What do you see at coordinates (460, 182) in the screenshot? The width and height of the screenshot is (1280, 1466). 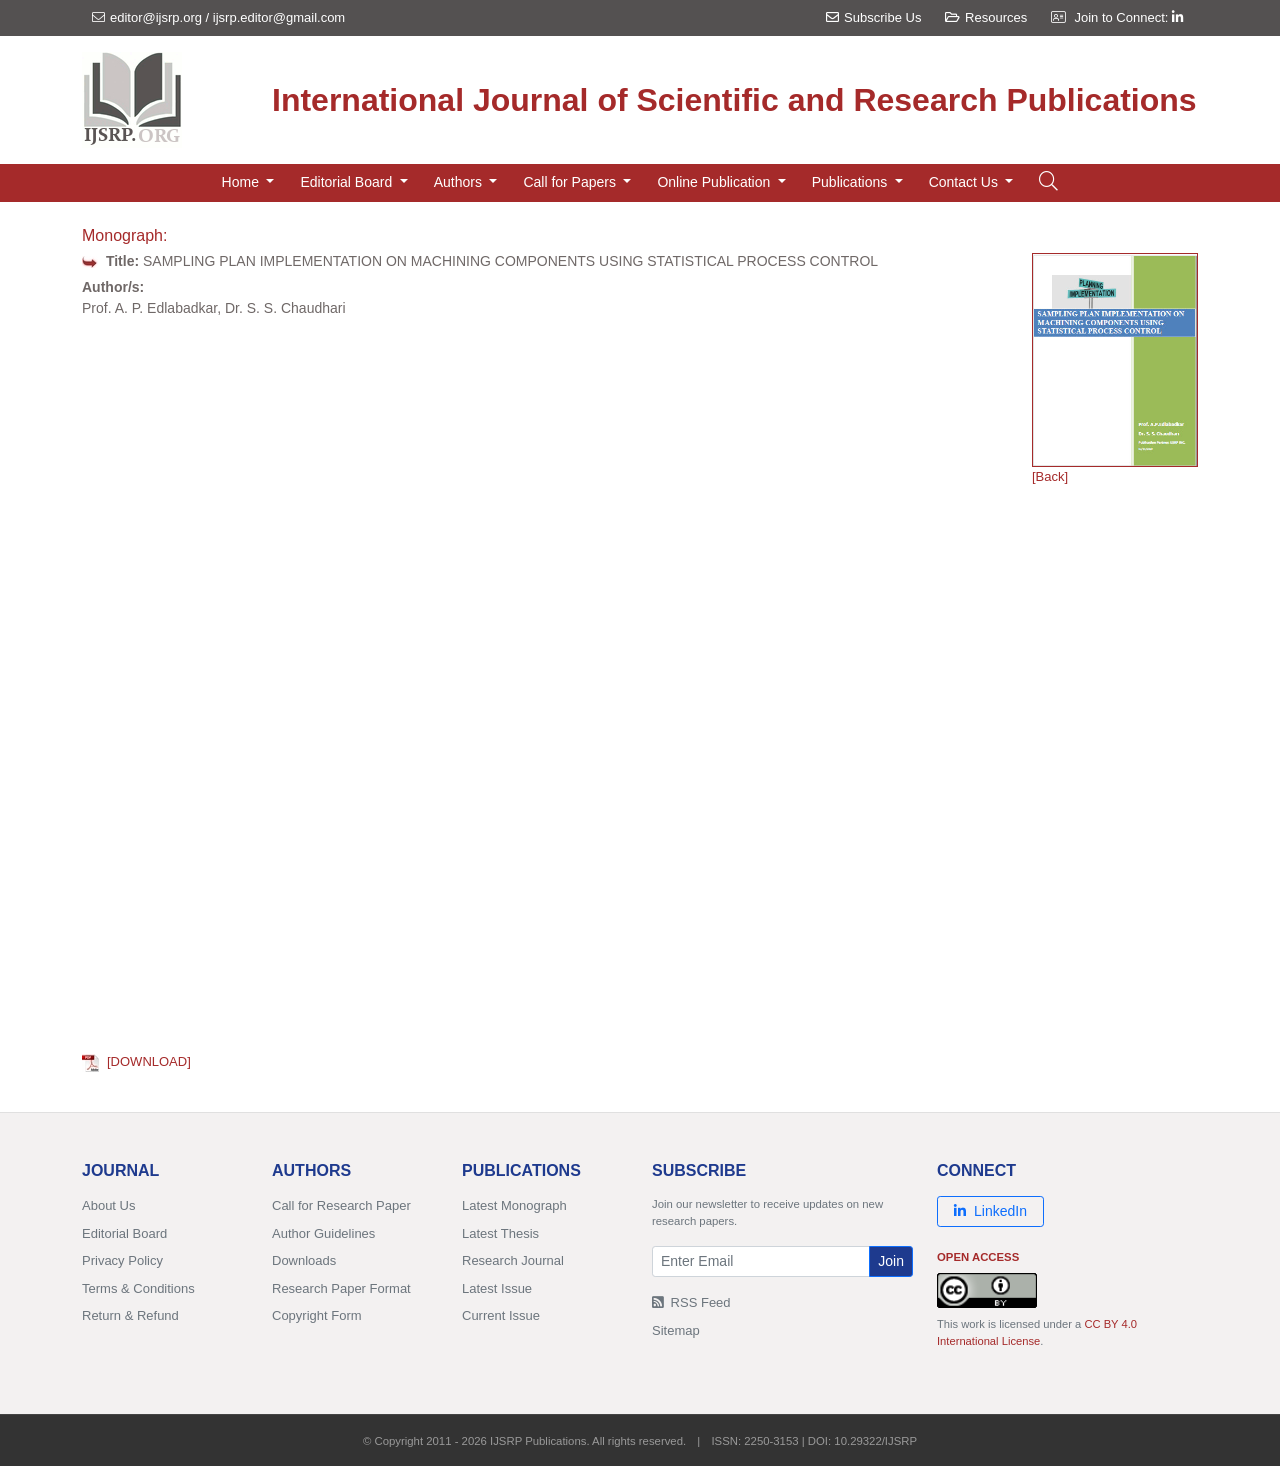 I see `Authors [button]` at bounding box center [460, 182].